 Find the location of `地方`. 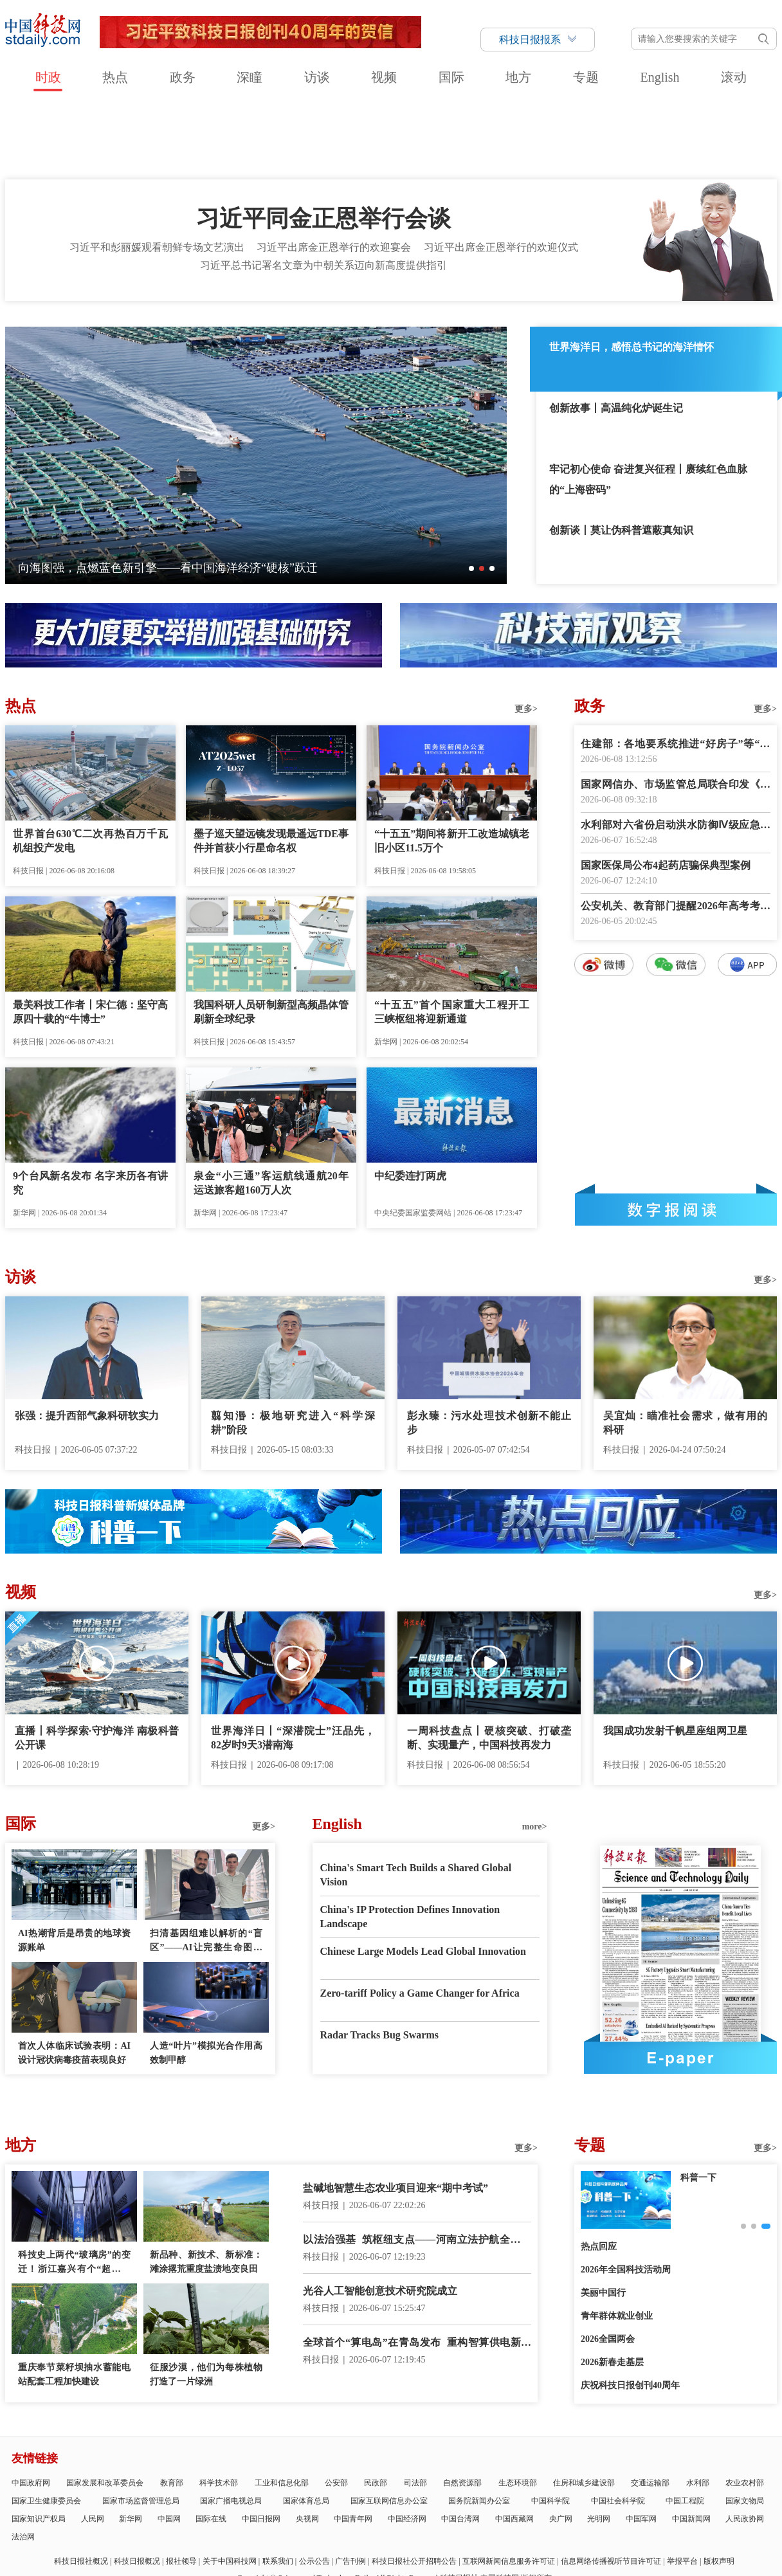

地方 is located at coordinates (518, 77).